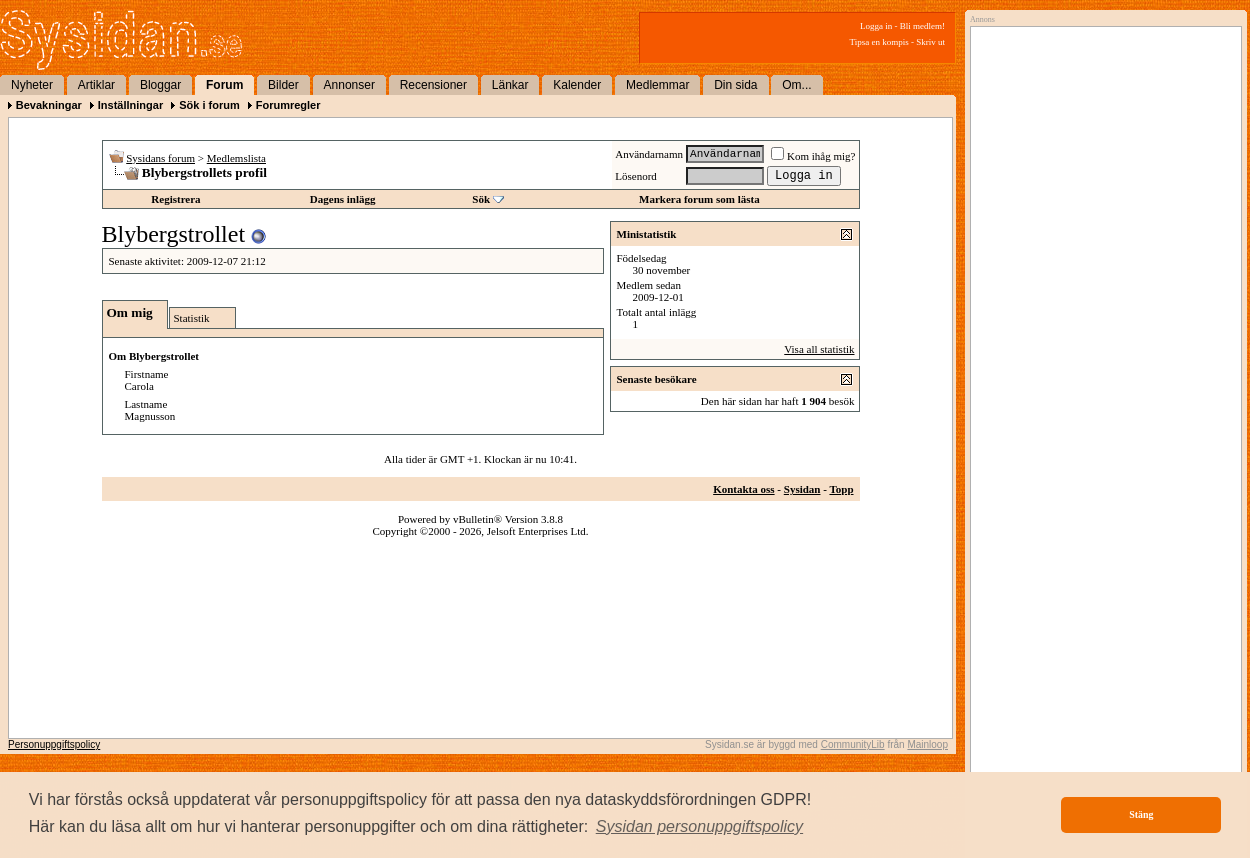 This screenshot has width=1250, height=858. What do you see at coordinates (236, 158) in the screenshot?
I see `Medlemslista` at bounding box center [236, 158].